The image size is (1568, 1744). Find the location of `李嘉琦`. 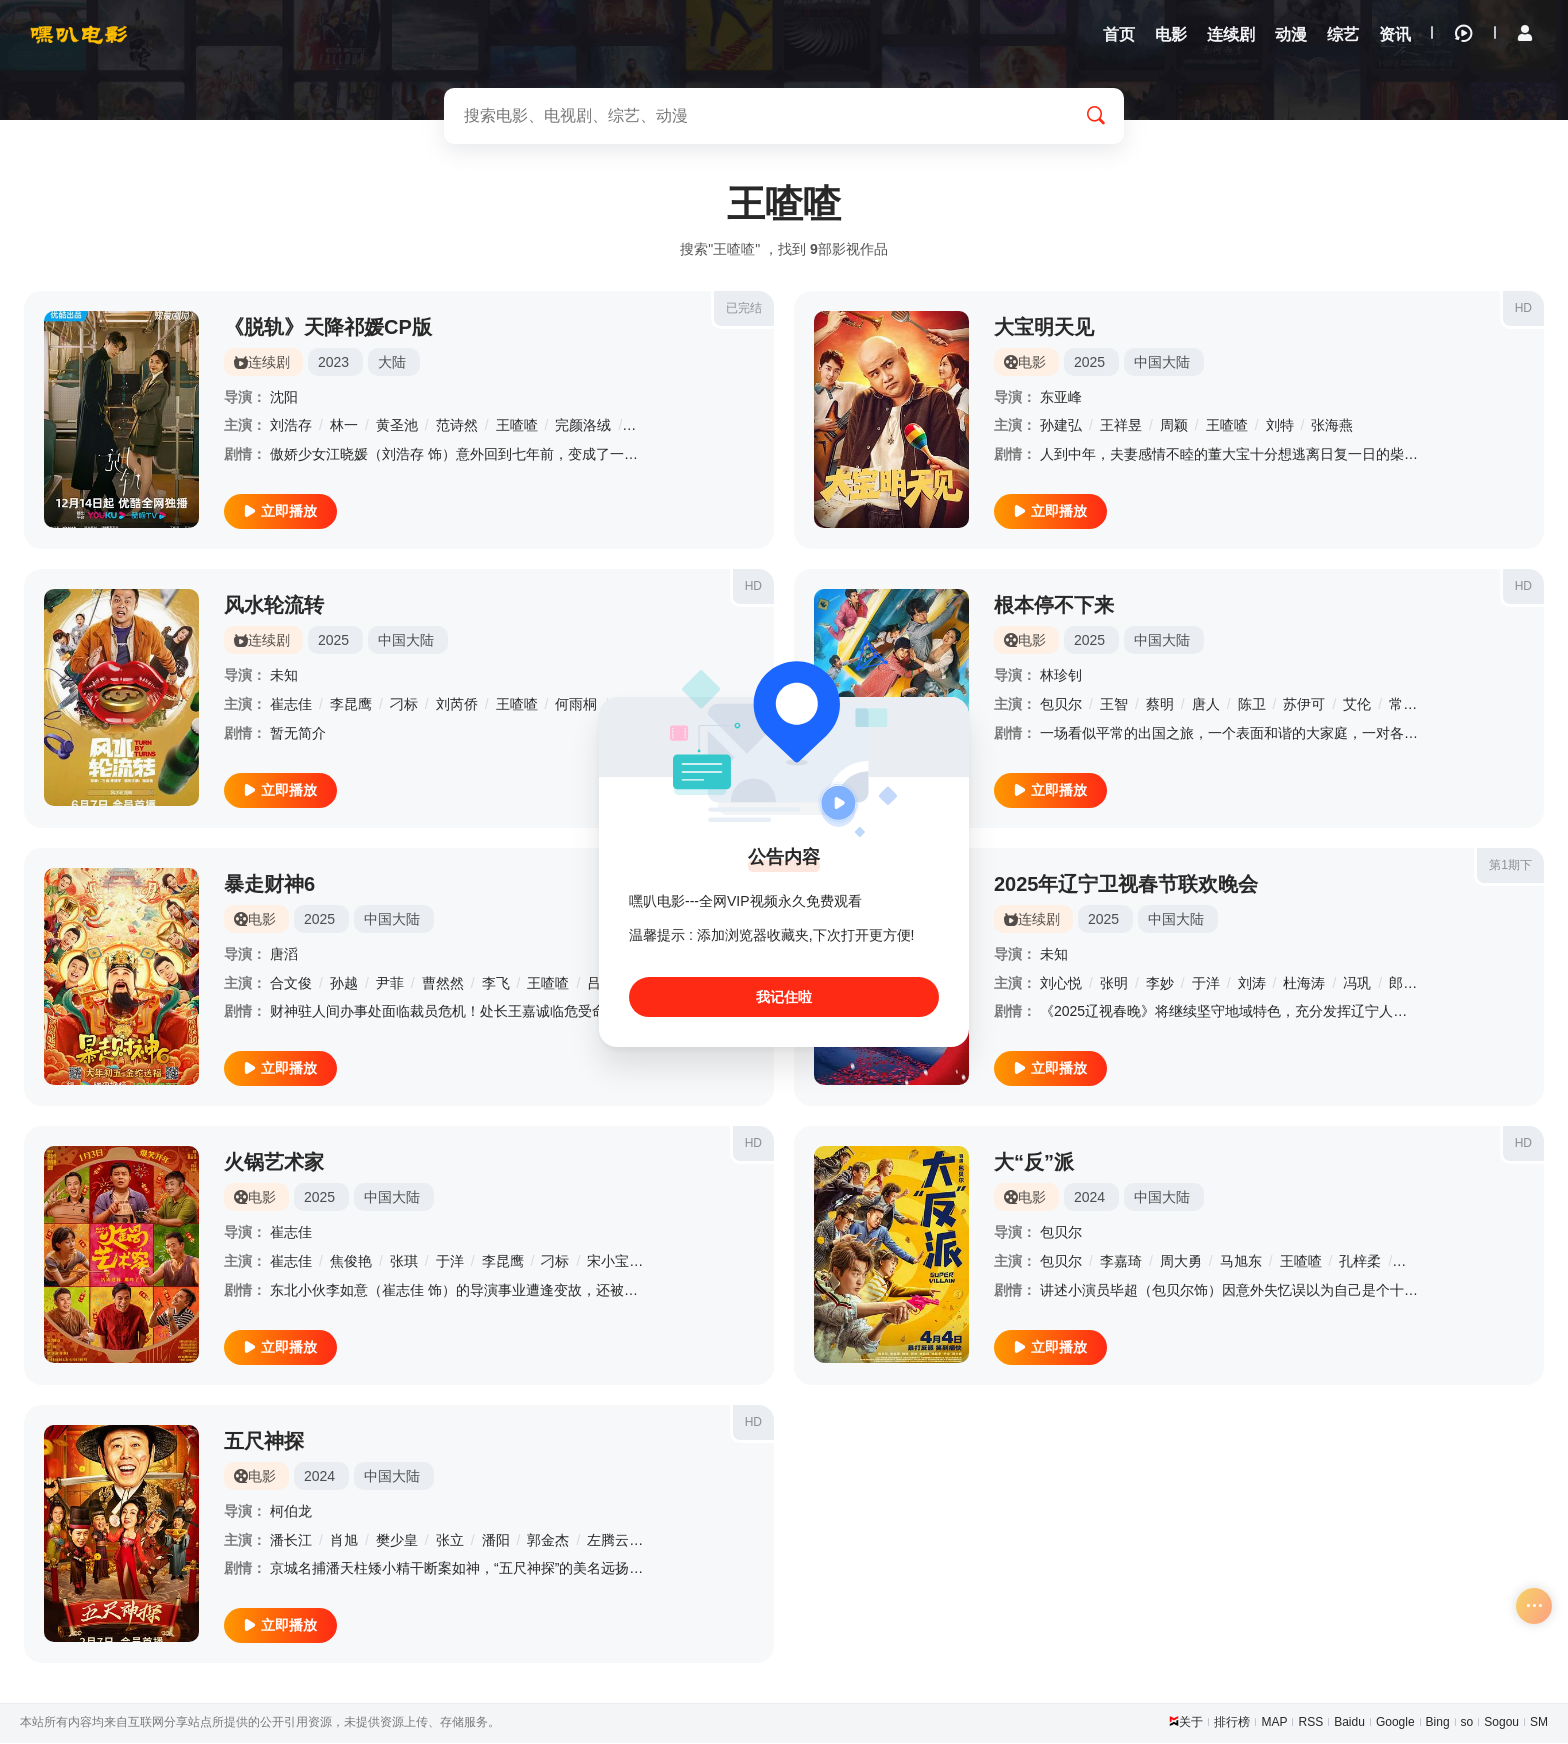

李嘉琦 is located at coordinates (1121, 1263).